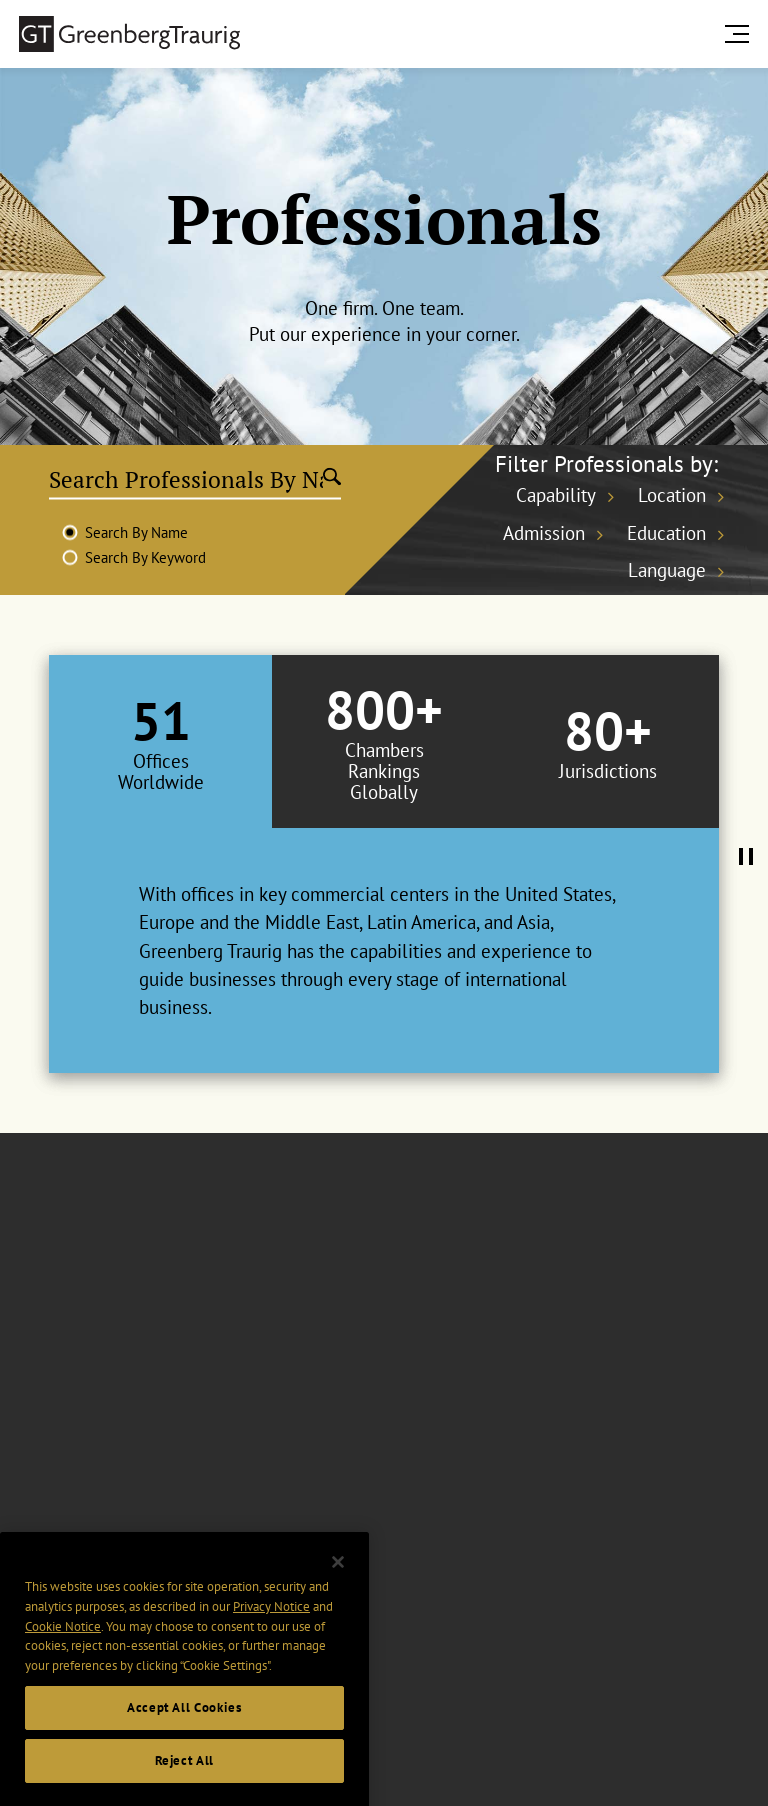 The image size is (768, 1806). I want to click on [search menu and mobile navigation], so click(741, 33).